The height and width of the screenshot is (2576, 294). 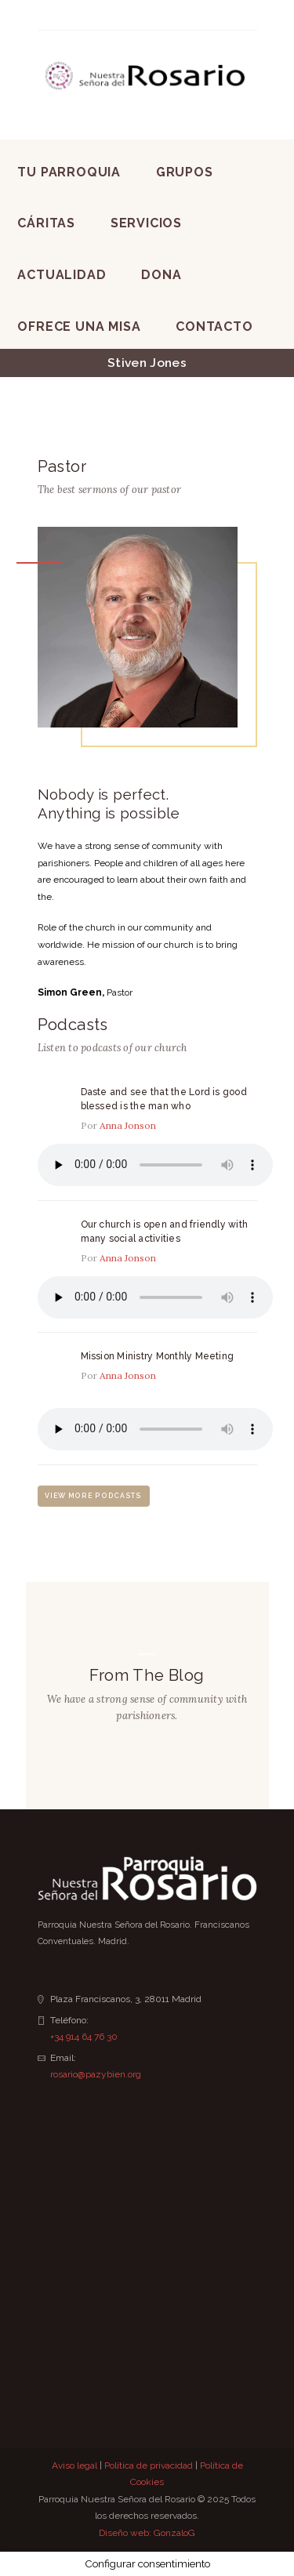 I want to click on Ofrece una Misa, so click(x=78, y=326).